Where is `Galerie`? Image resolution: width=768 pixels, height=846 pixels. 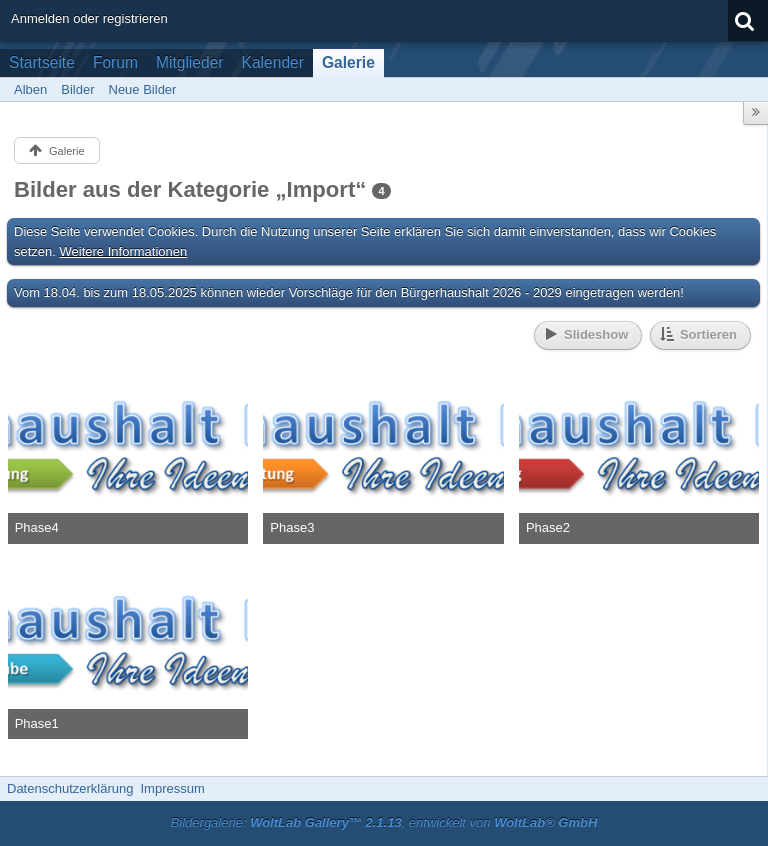
Galerie is located at coordinates (348, 62).